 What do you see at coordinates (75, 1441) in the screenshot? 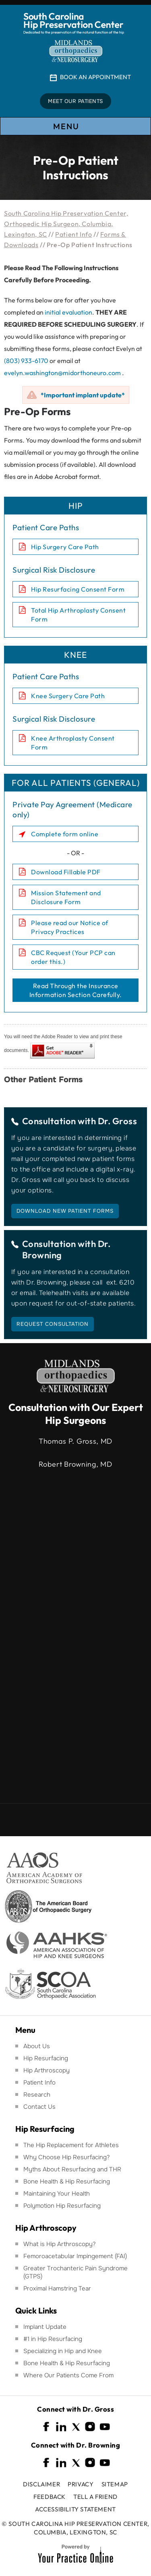
I see `Thomas P. Gross, MD` at bounding box center [75, 1441].